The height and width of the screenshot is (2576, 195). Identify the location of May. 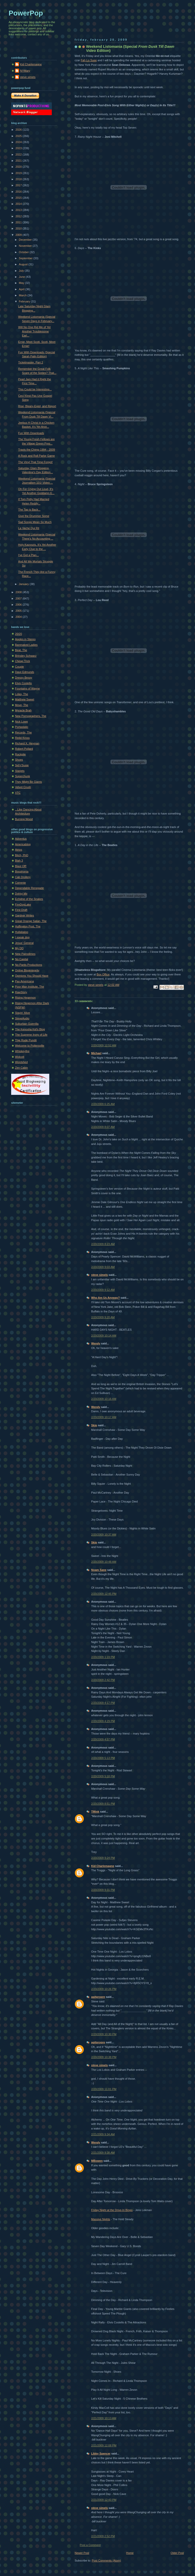
(22, 282).